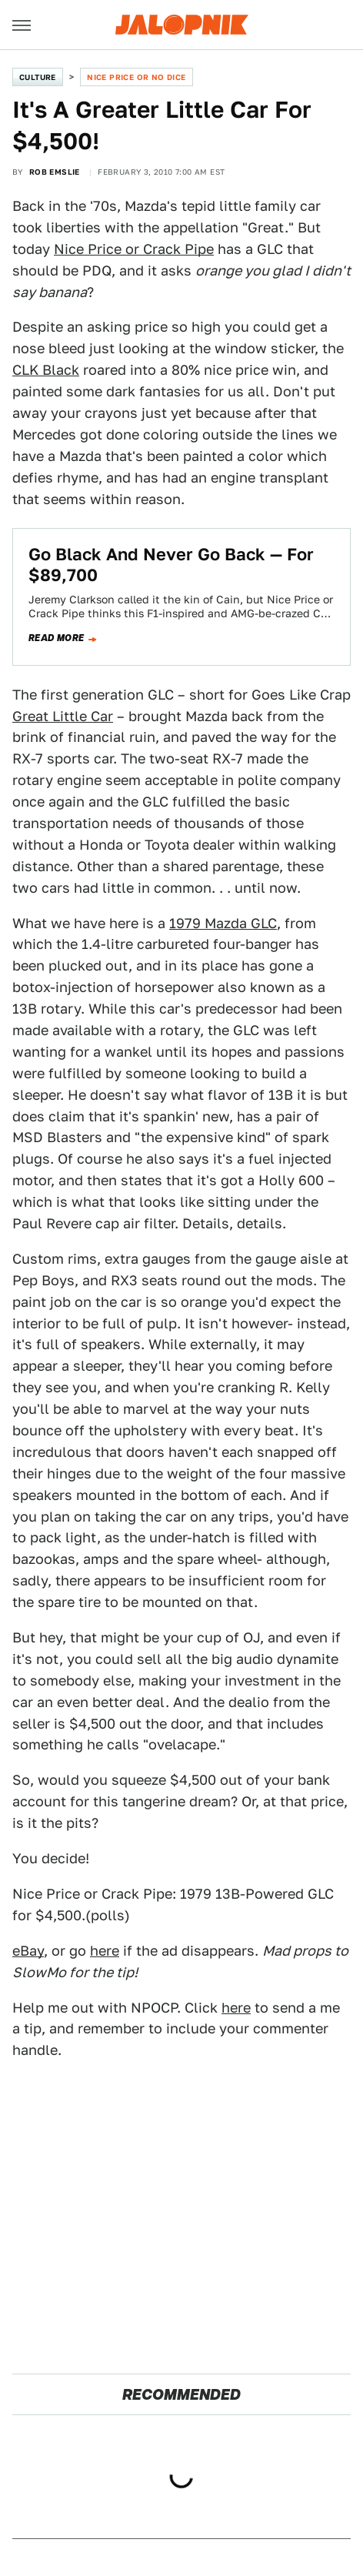 This screenshot has height=2576, width=363. I want to click on here, so click(104, 1951).